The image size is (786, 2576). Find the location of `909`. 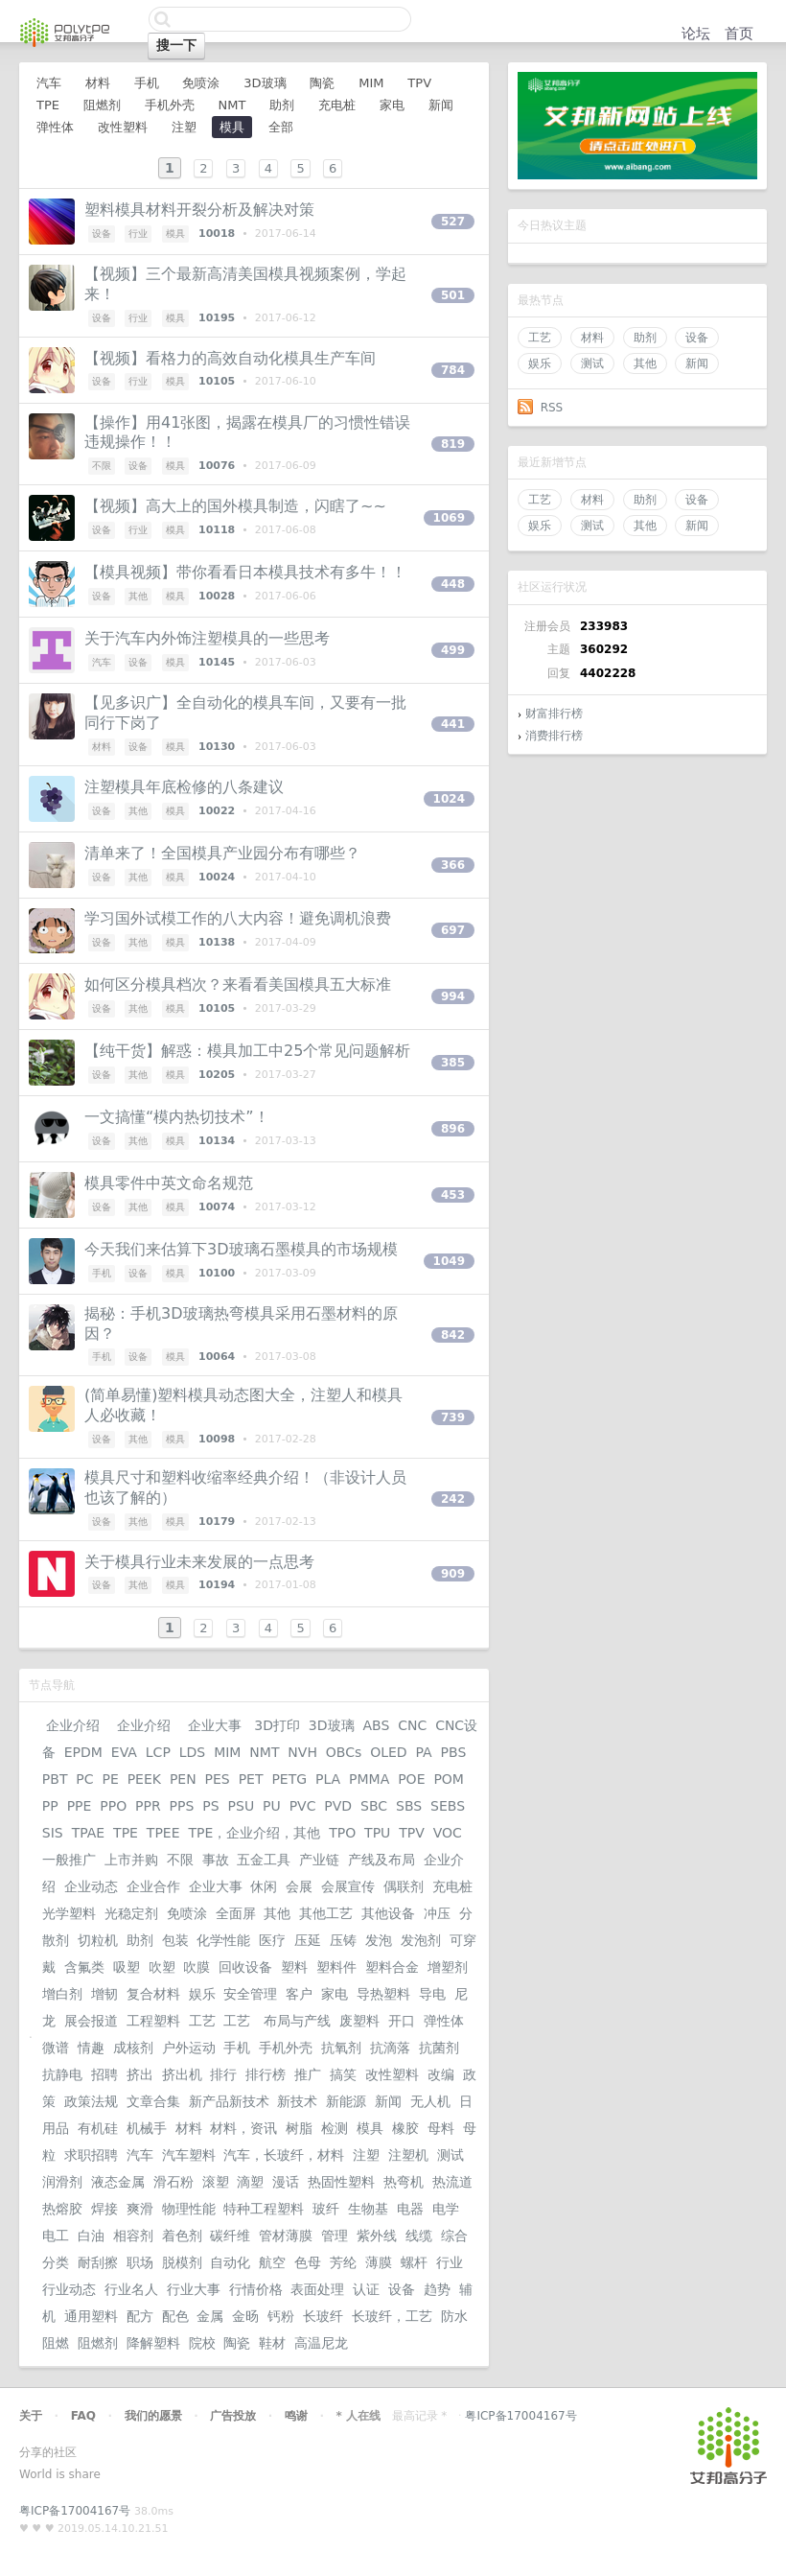

909 is located at coordinates (453, 1574).